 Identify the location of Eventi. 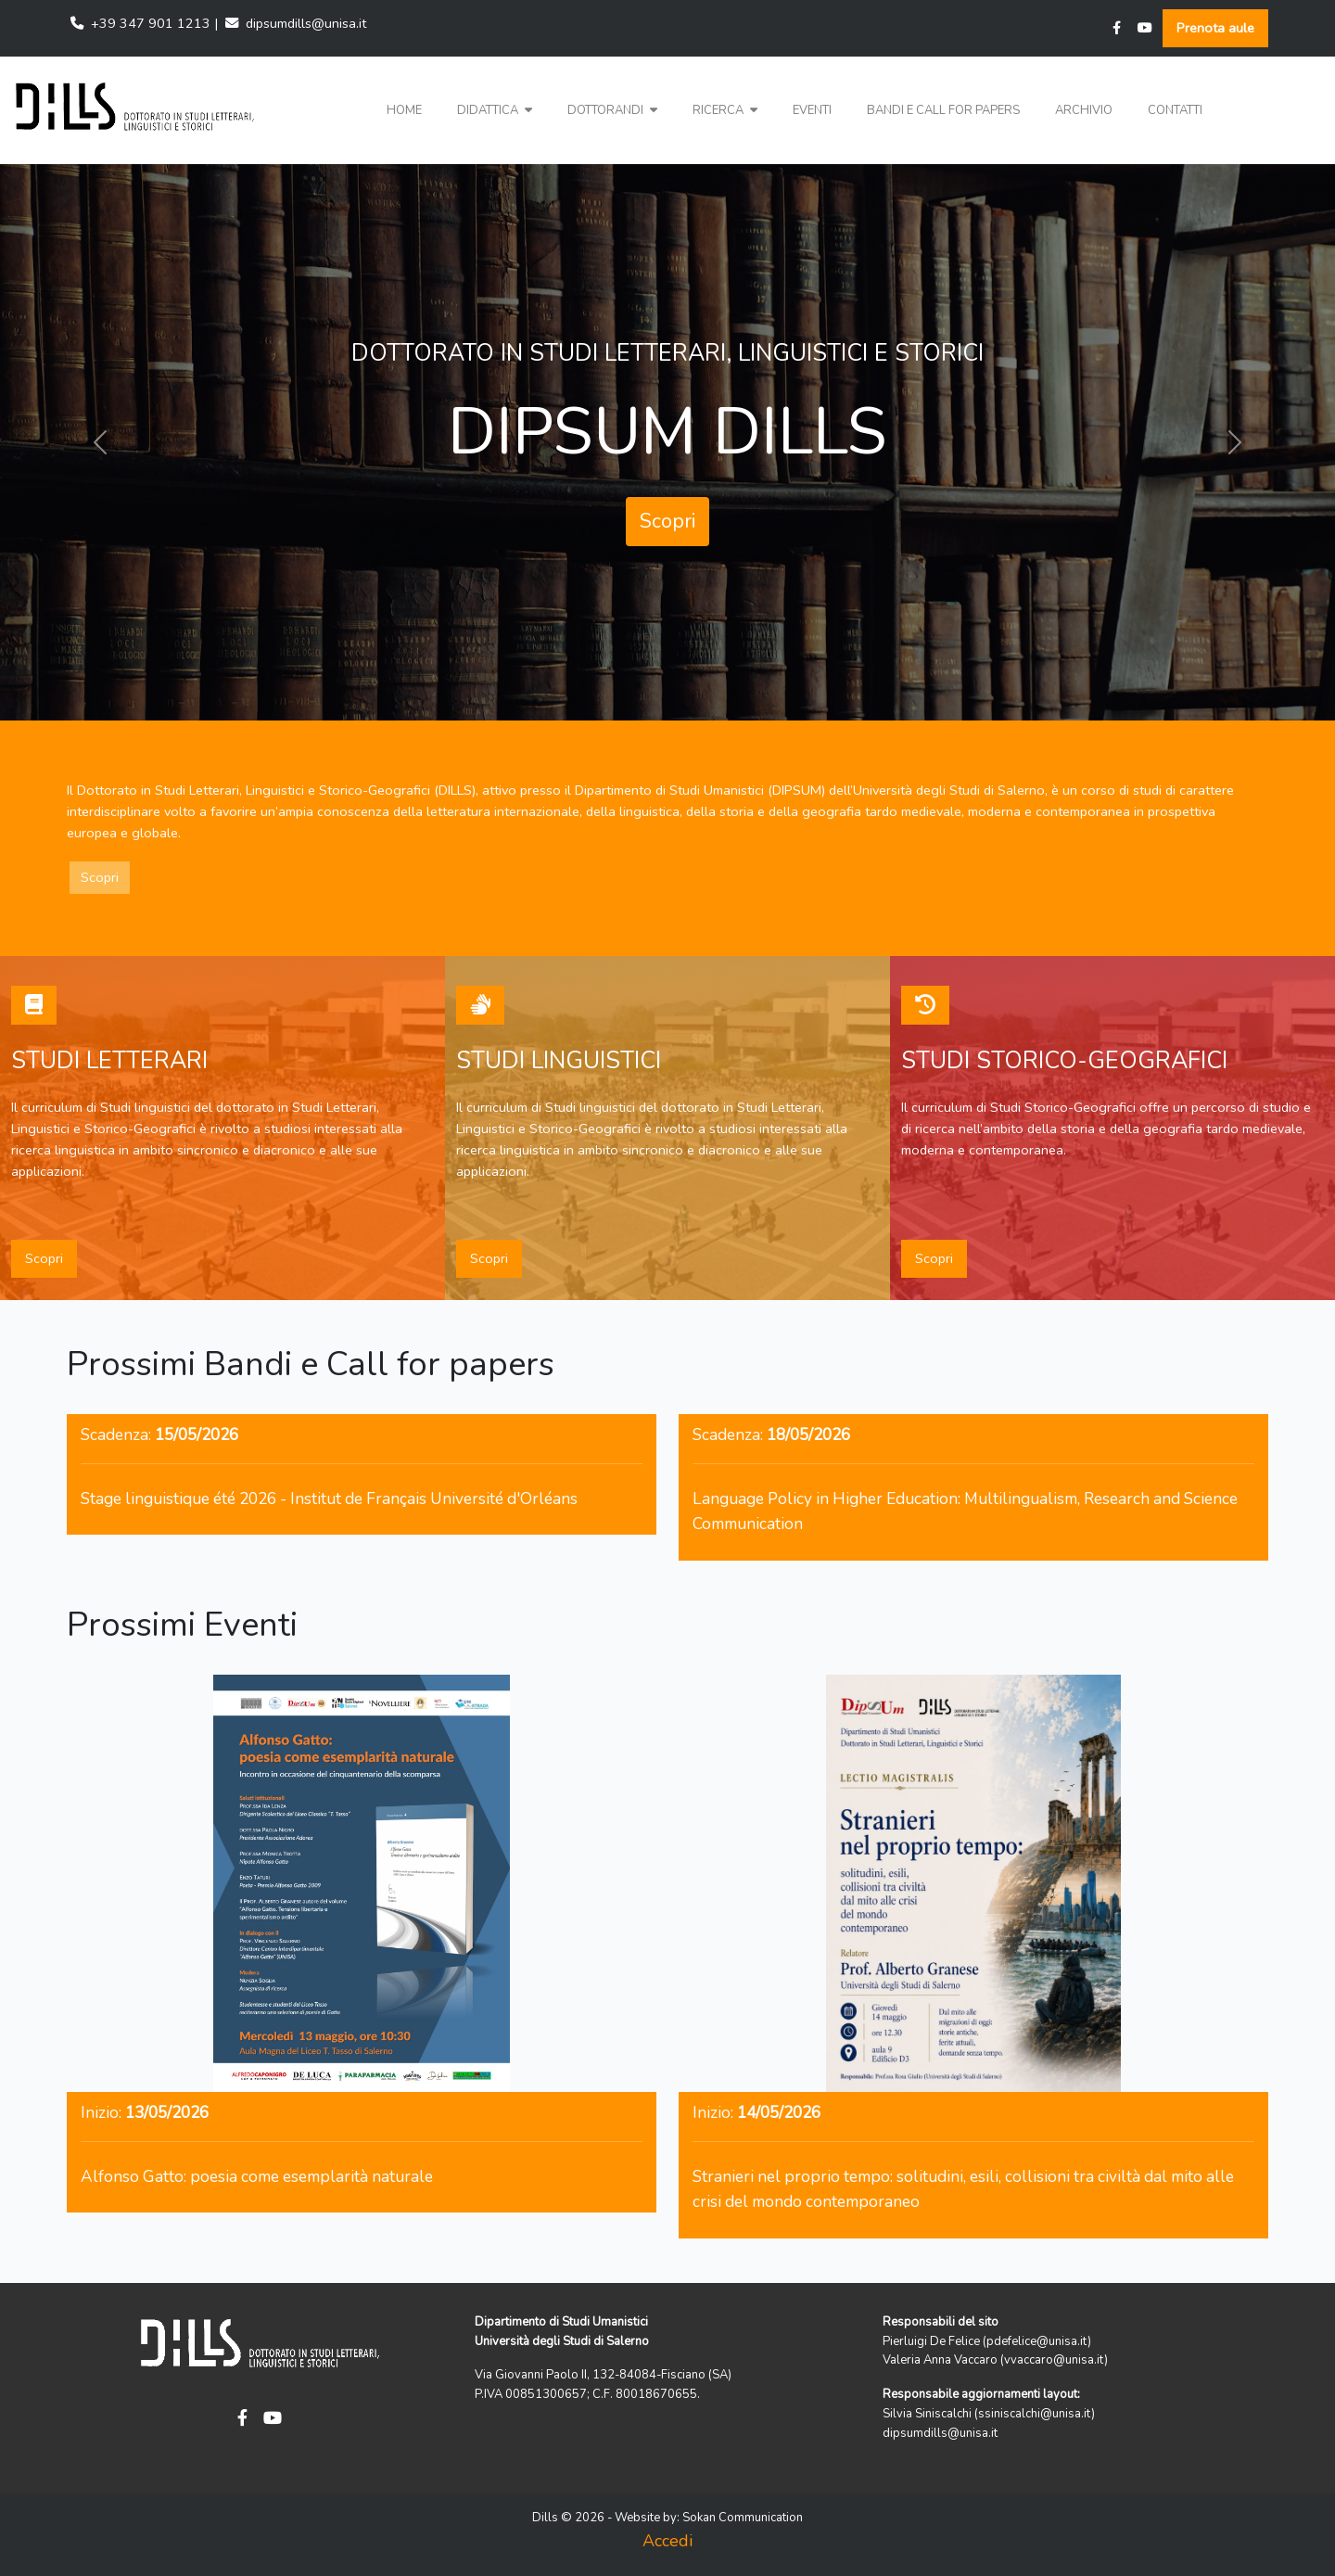
(812, 110).